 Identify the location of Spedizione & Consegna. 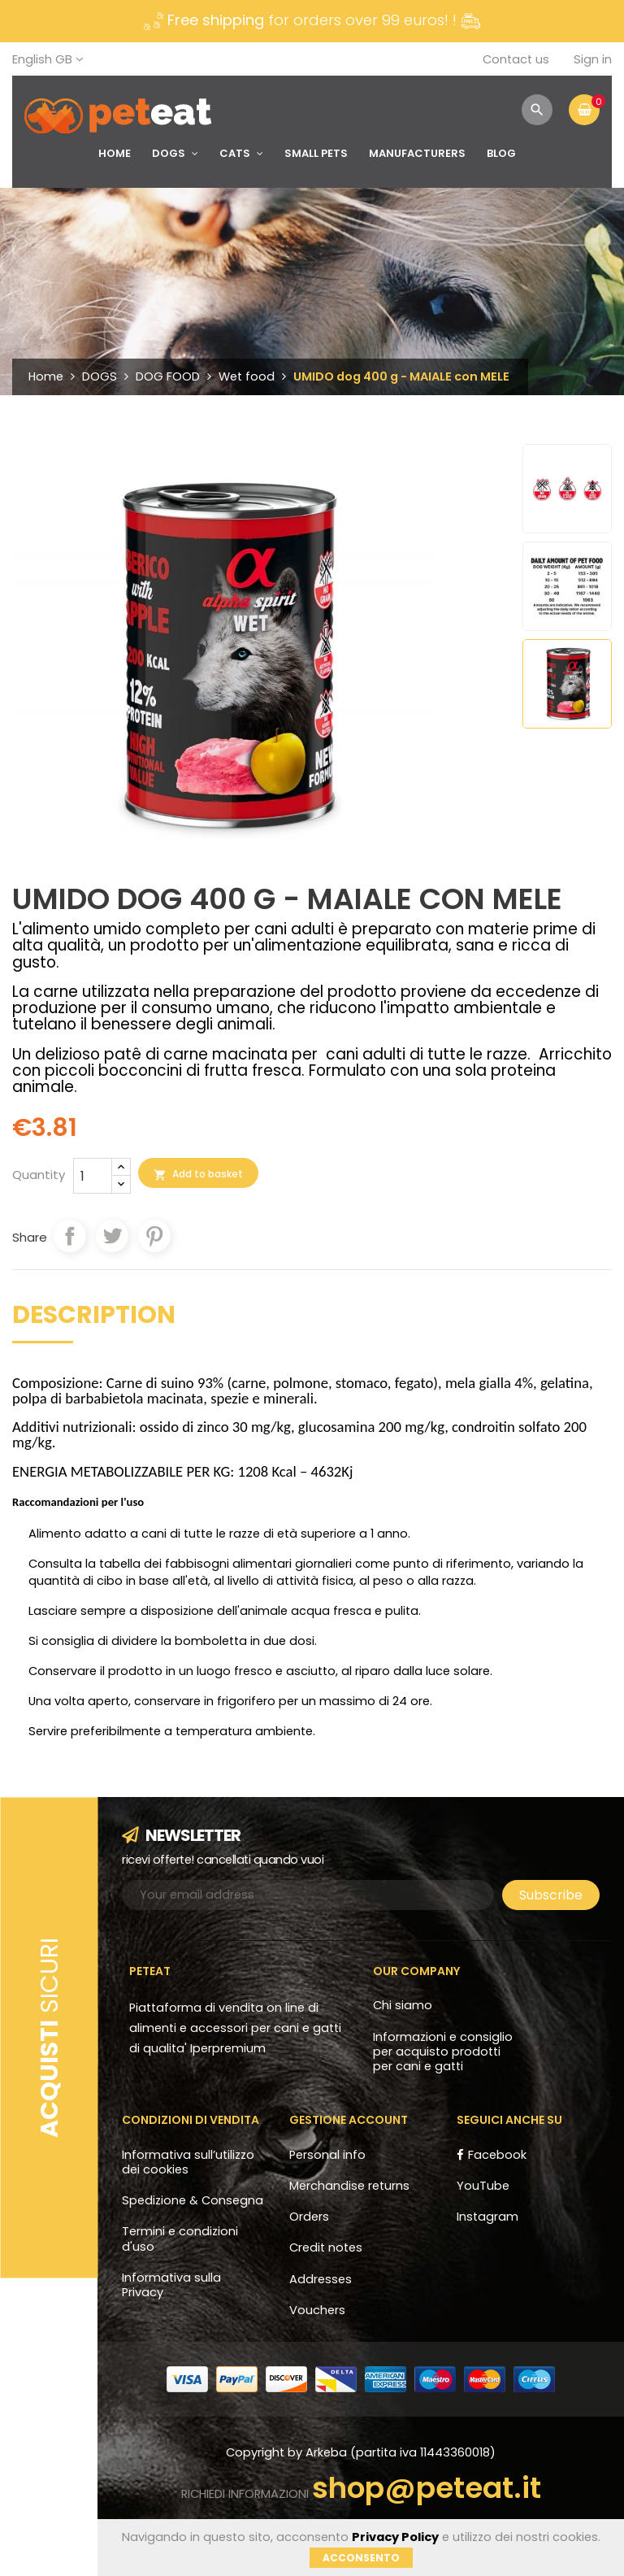
(192, 2200).